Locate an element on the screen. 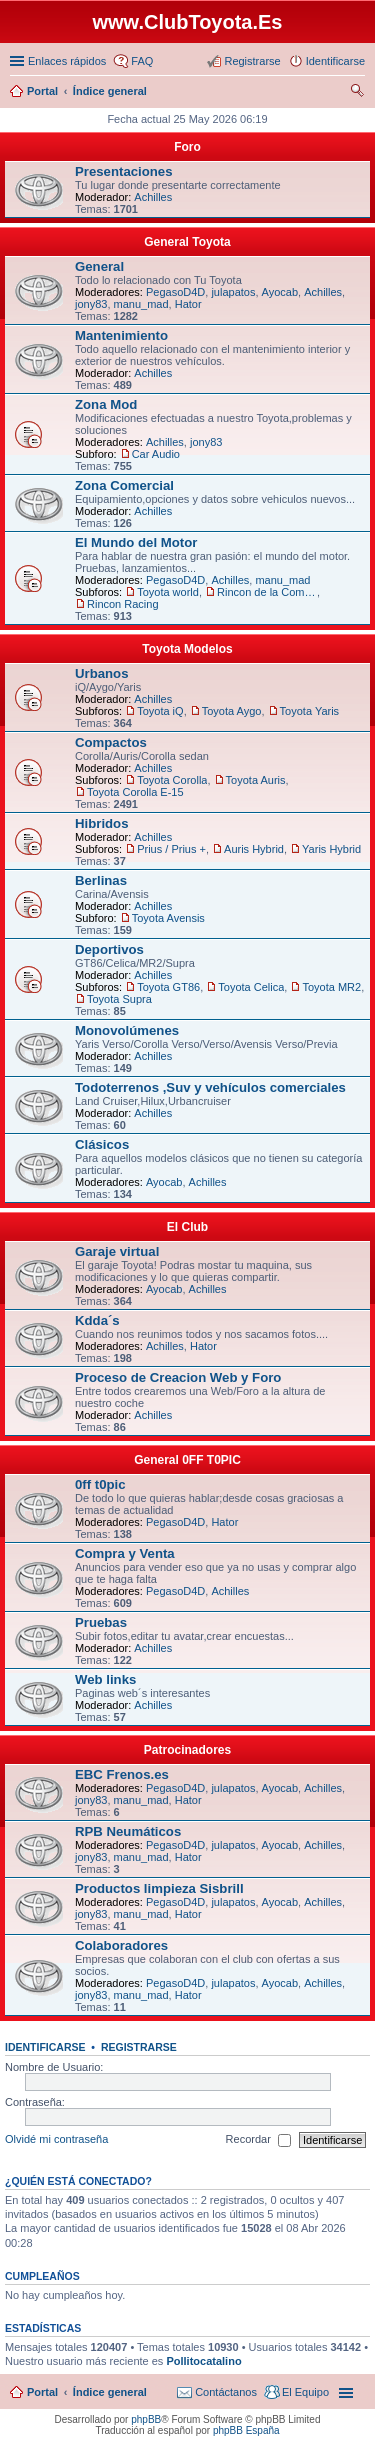 The height and width of the screenshot is (2441, 375). Rincon de la Competicion is located at coordinates (267, 592).